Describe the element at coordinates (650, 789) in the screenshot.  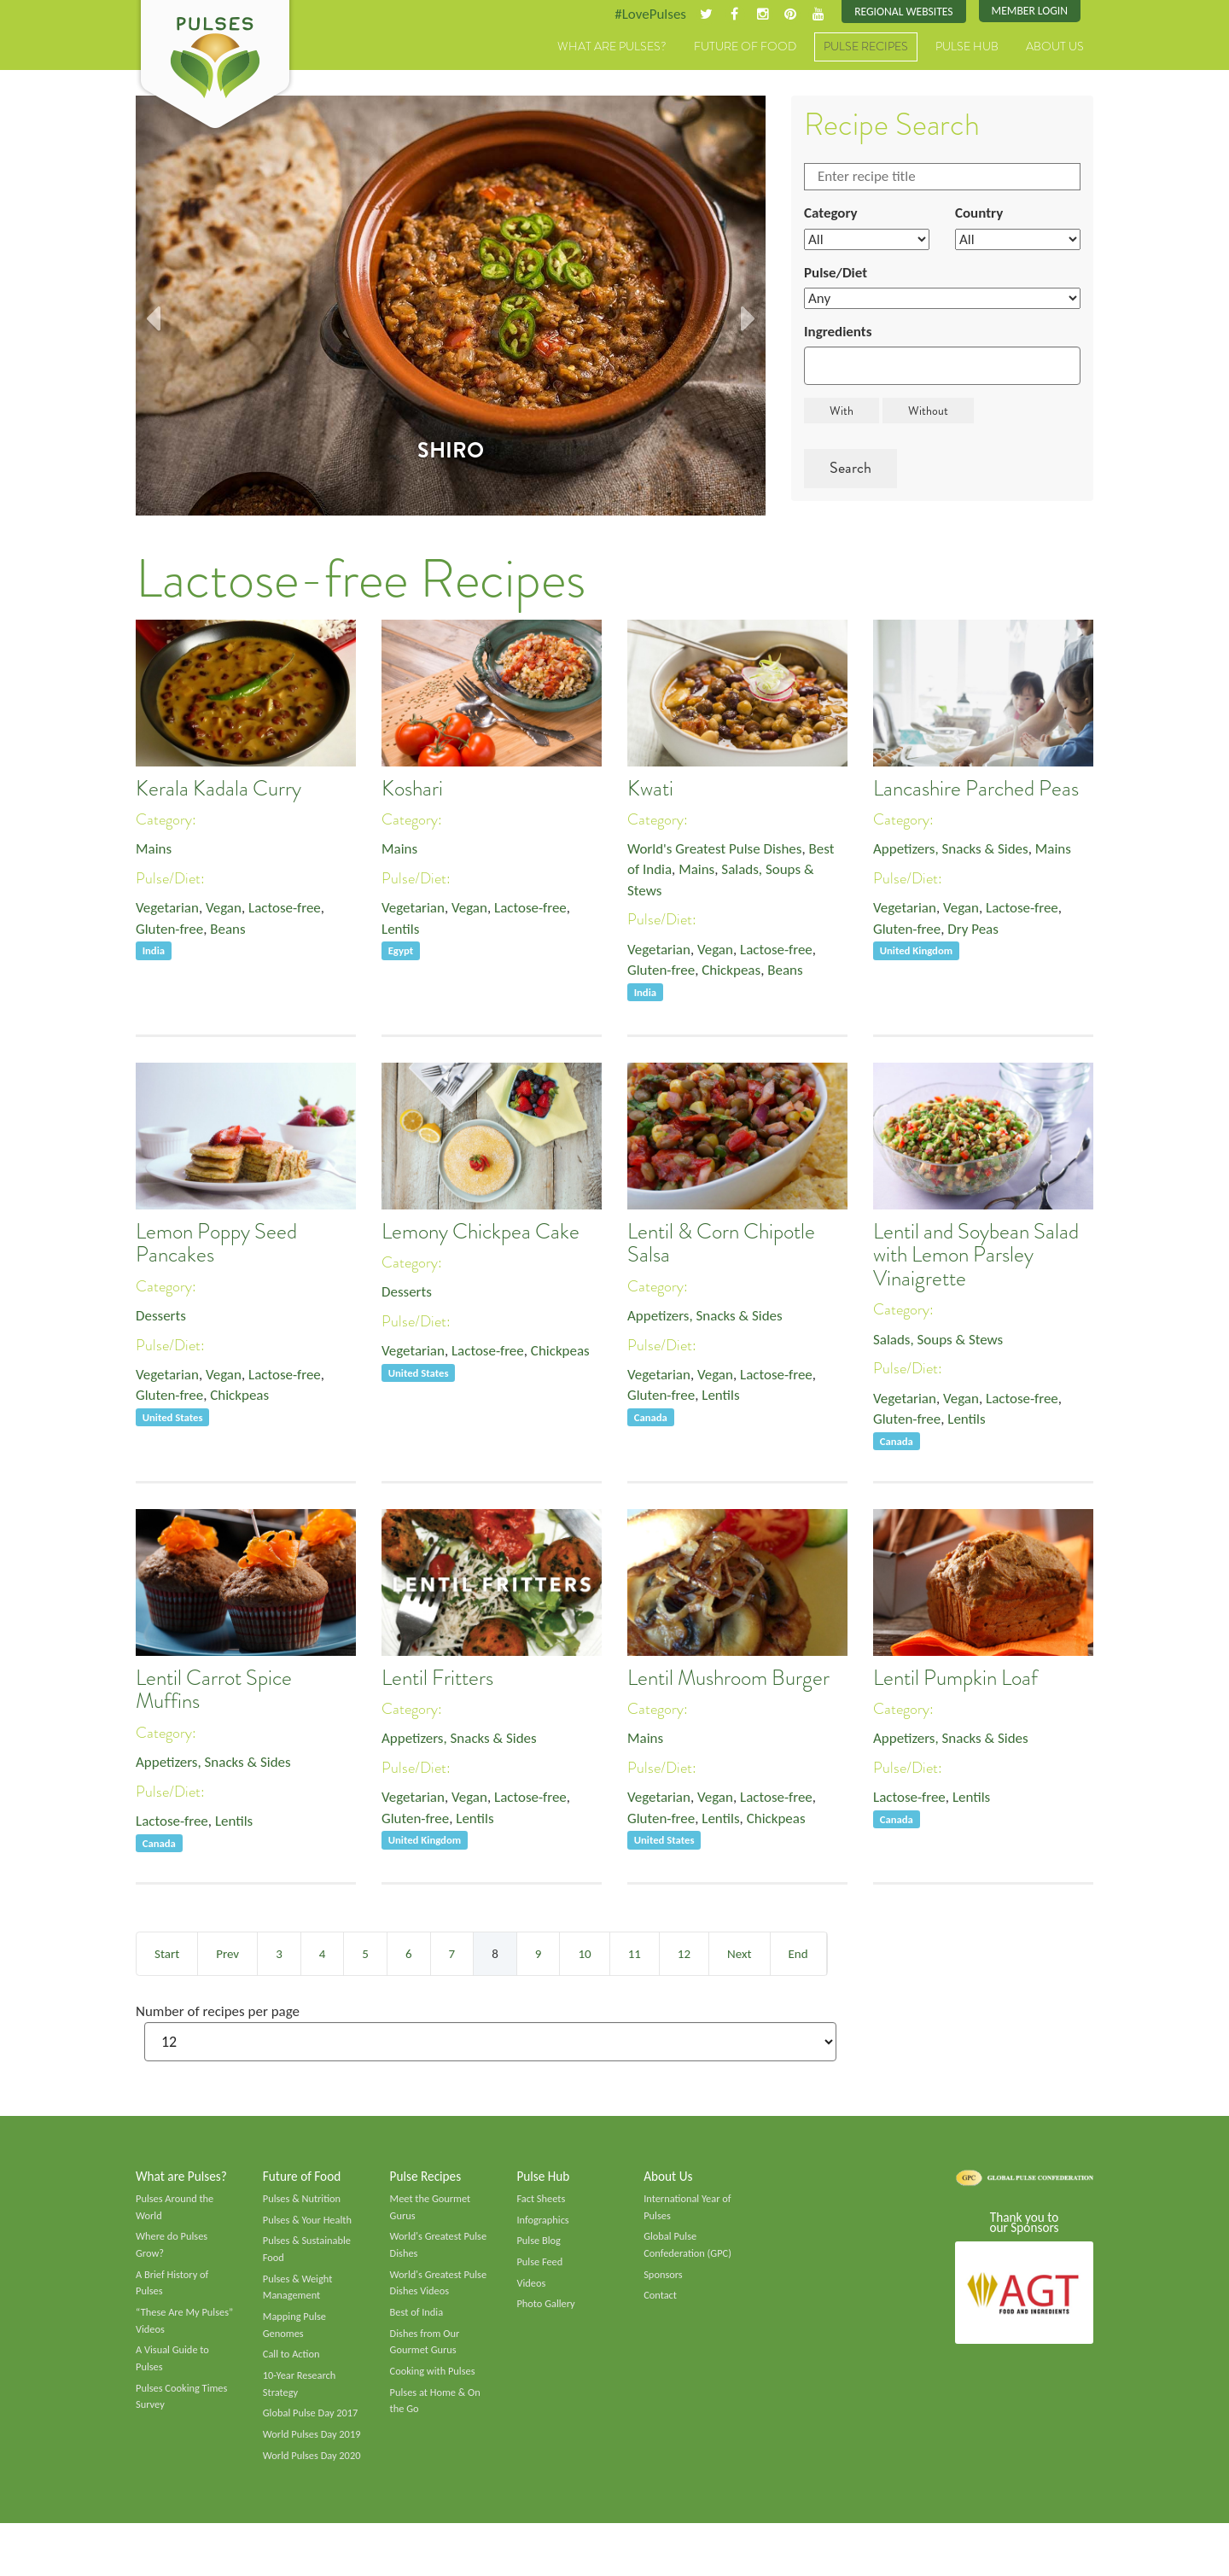
I see `Kwati` at that location.